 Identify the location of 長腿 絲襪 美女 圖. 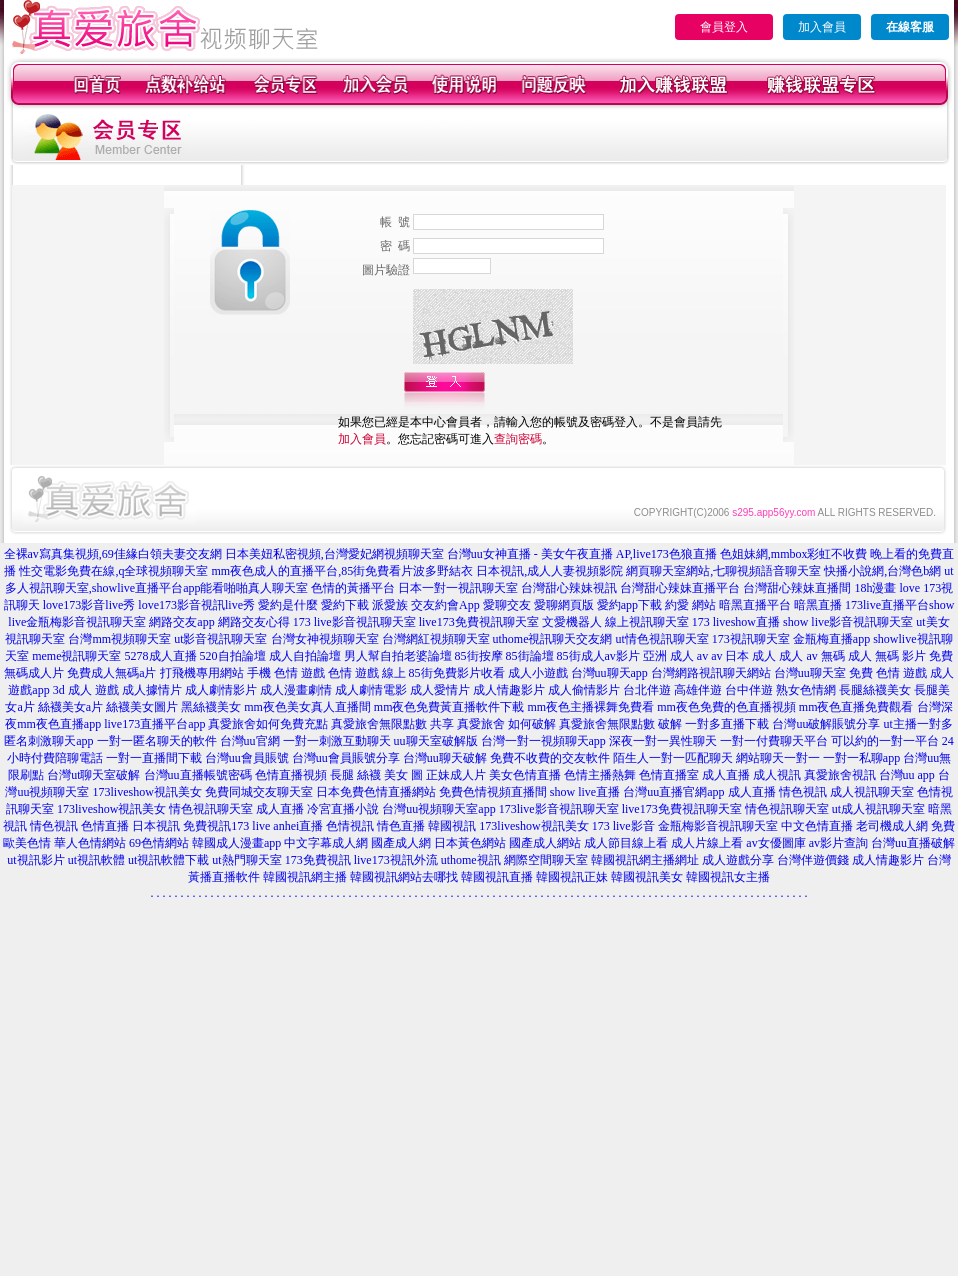
(376, 775).